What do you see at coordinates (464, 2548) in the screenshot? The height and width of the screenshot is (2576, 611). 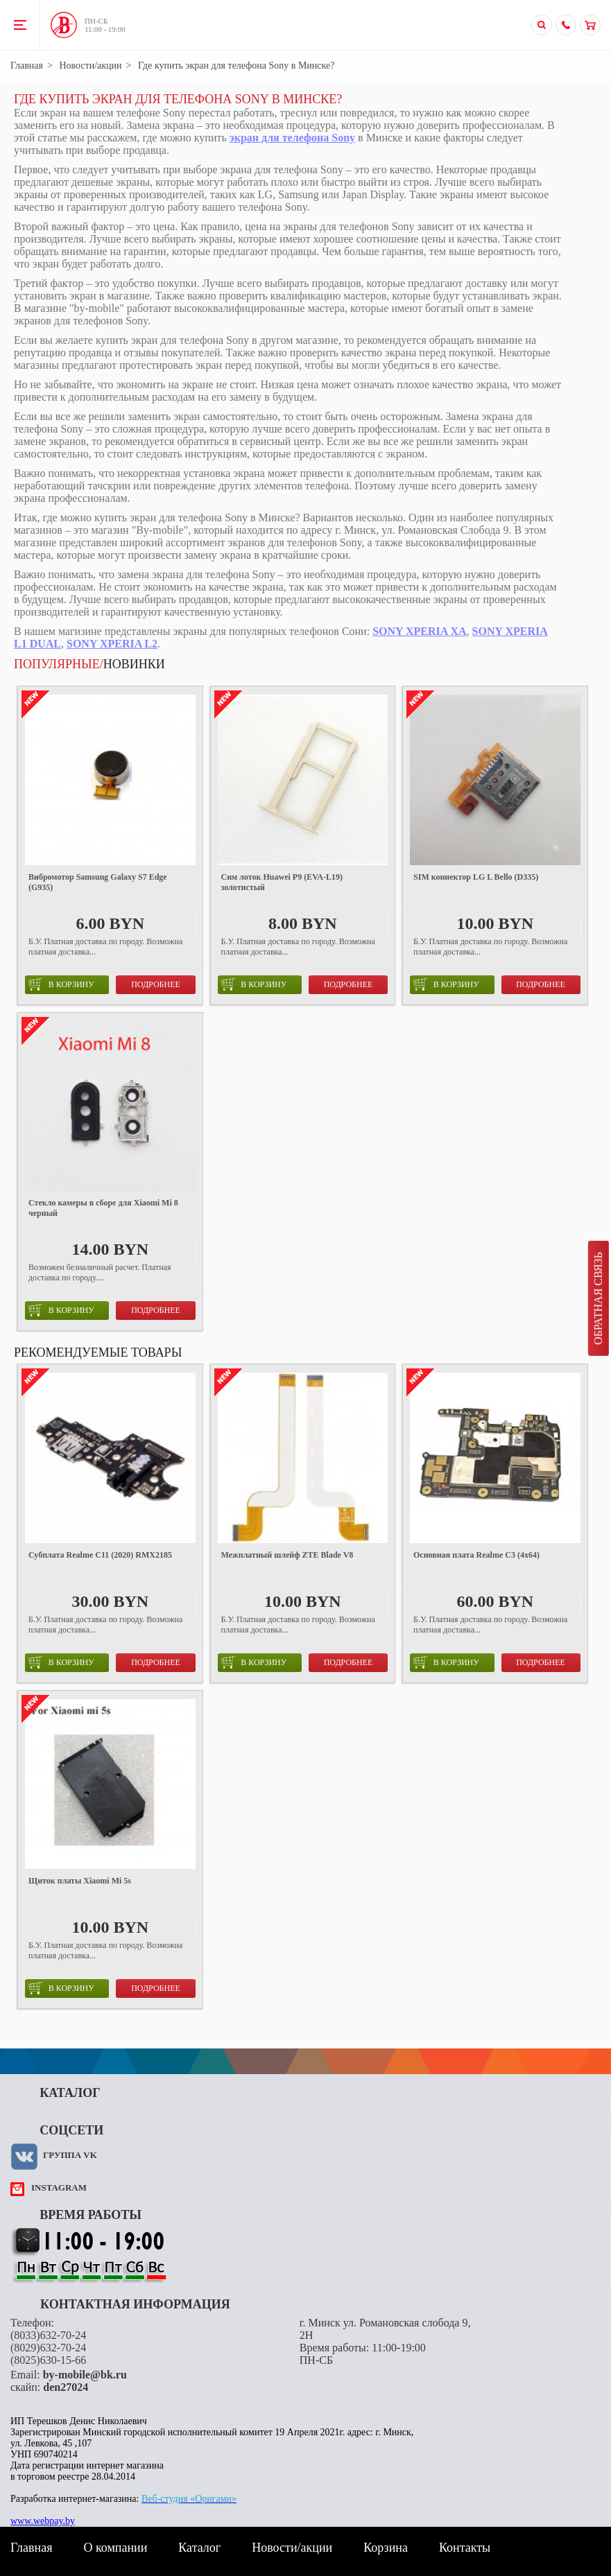 I see `Контакты` at bounding box center [464, 2548].